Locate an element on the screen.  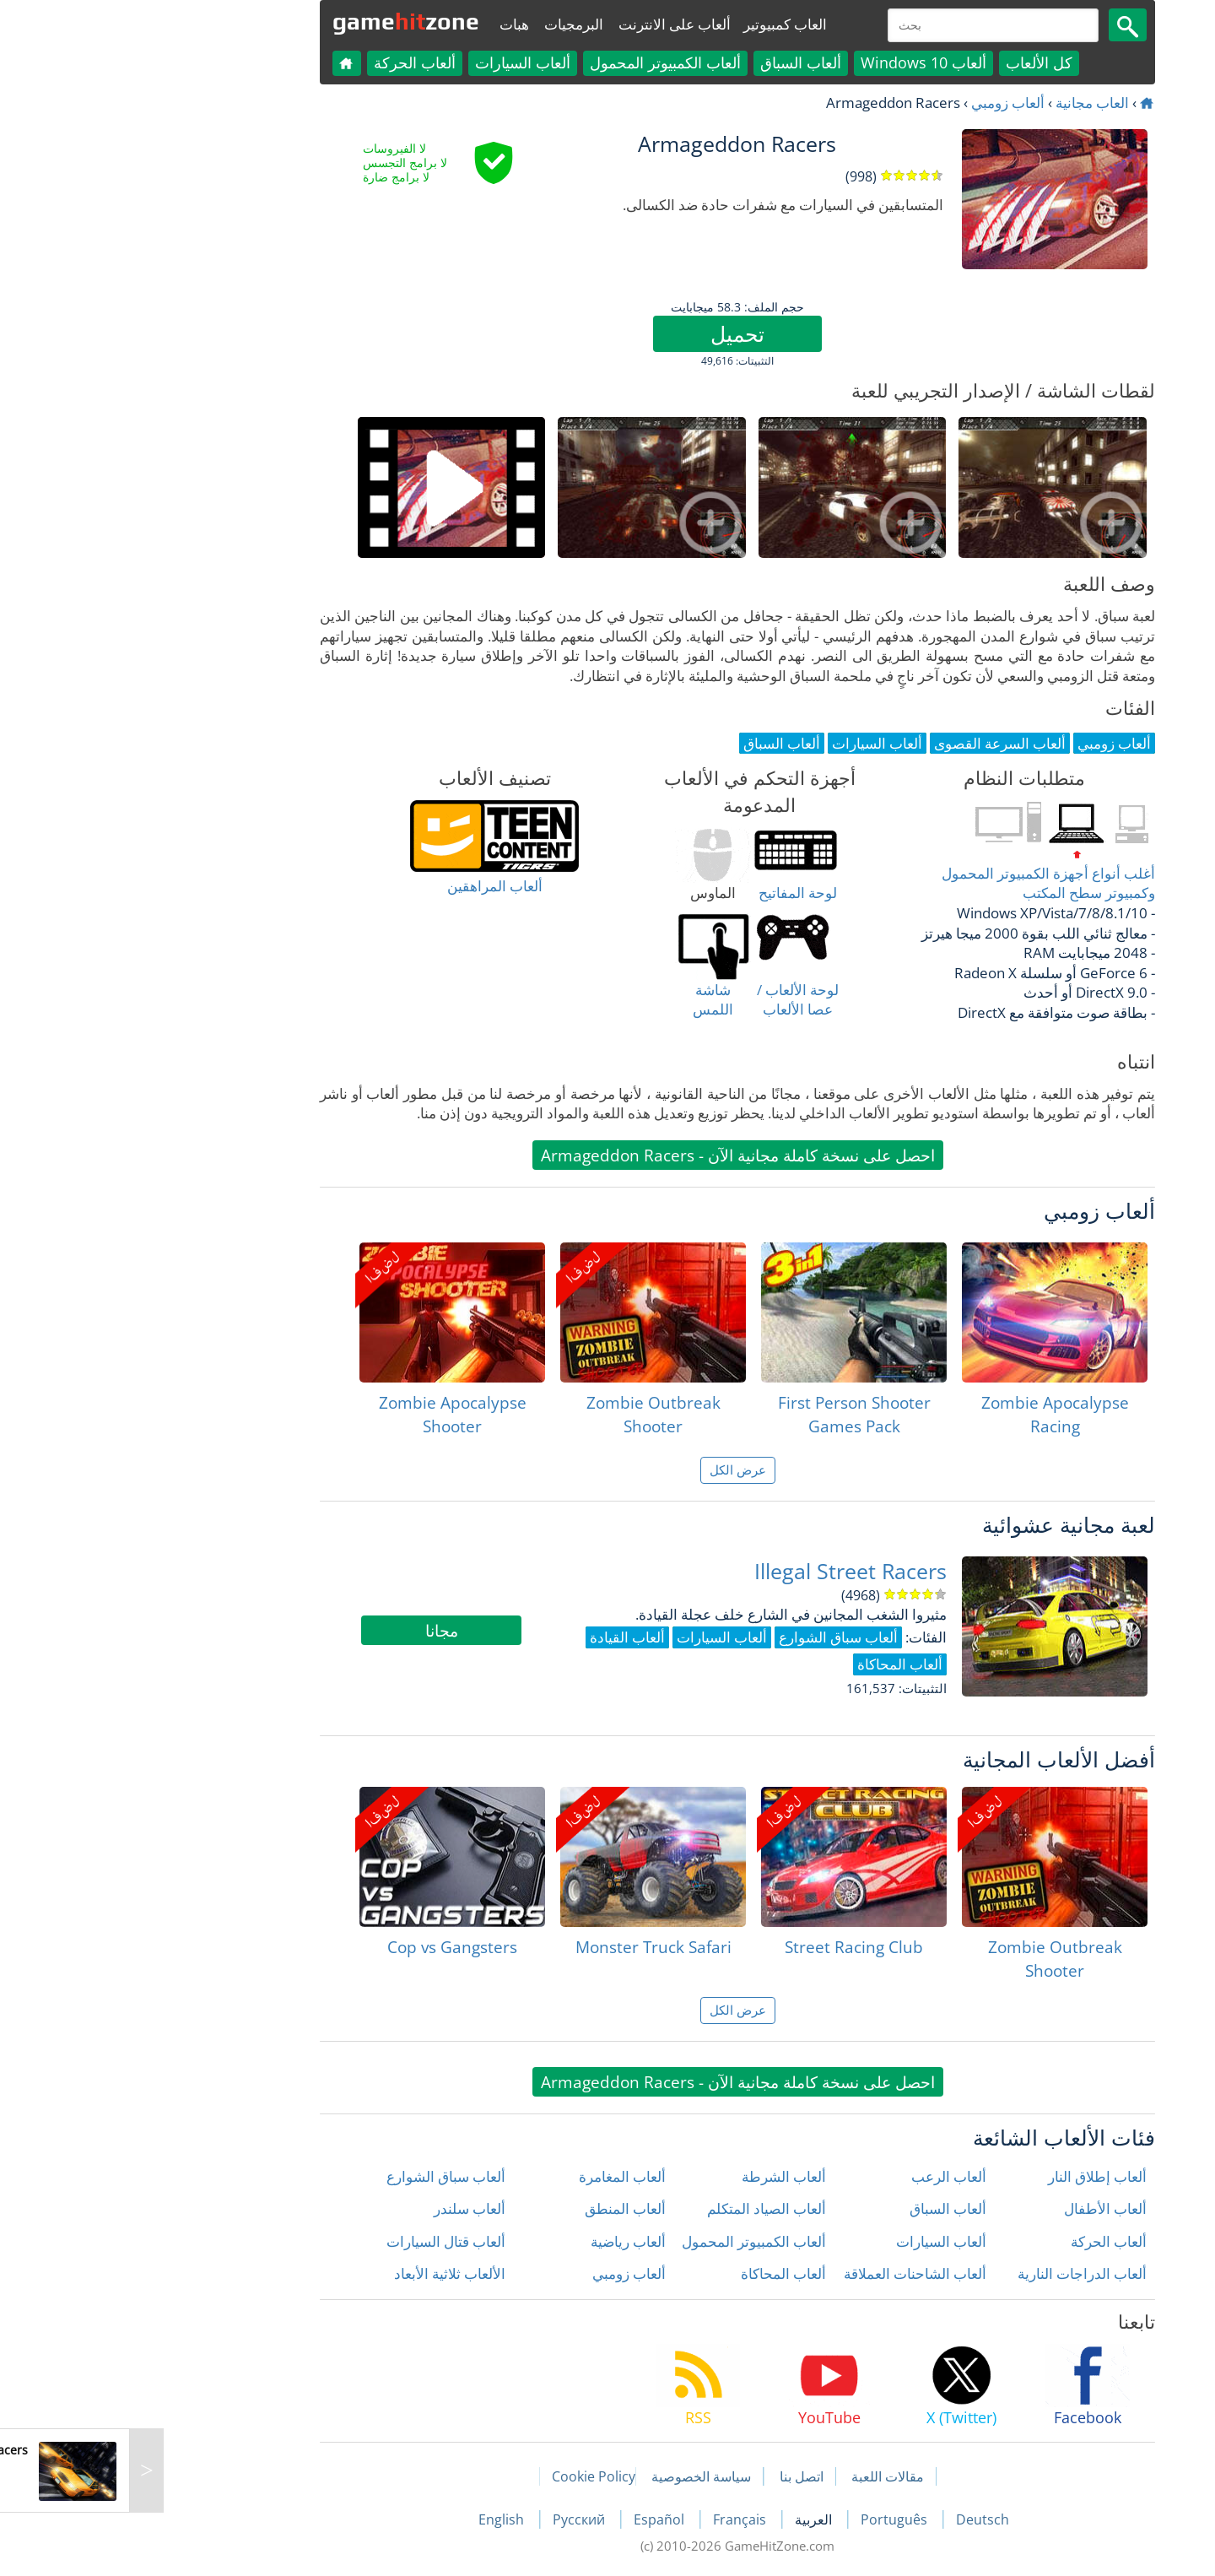
ألعاب الحركة is located at coordinates (285, 62).